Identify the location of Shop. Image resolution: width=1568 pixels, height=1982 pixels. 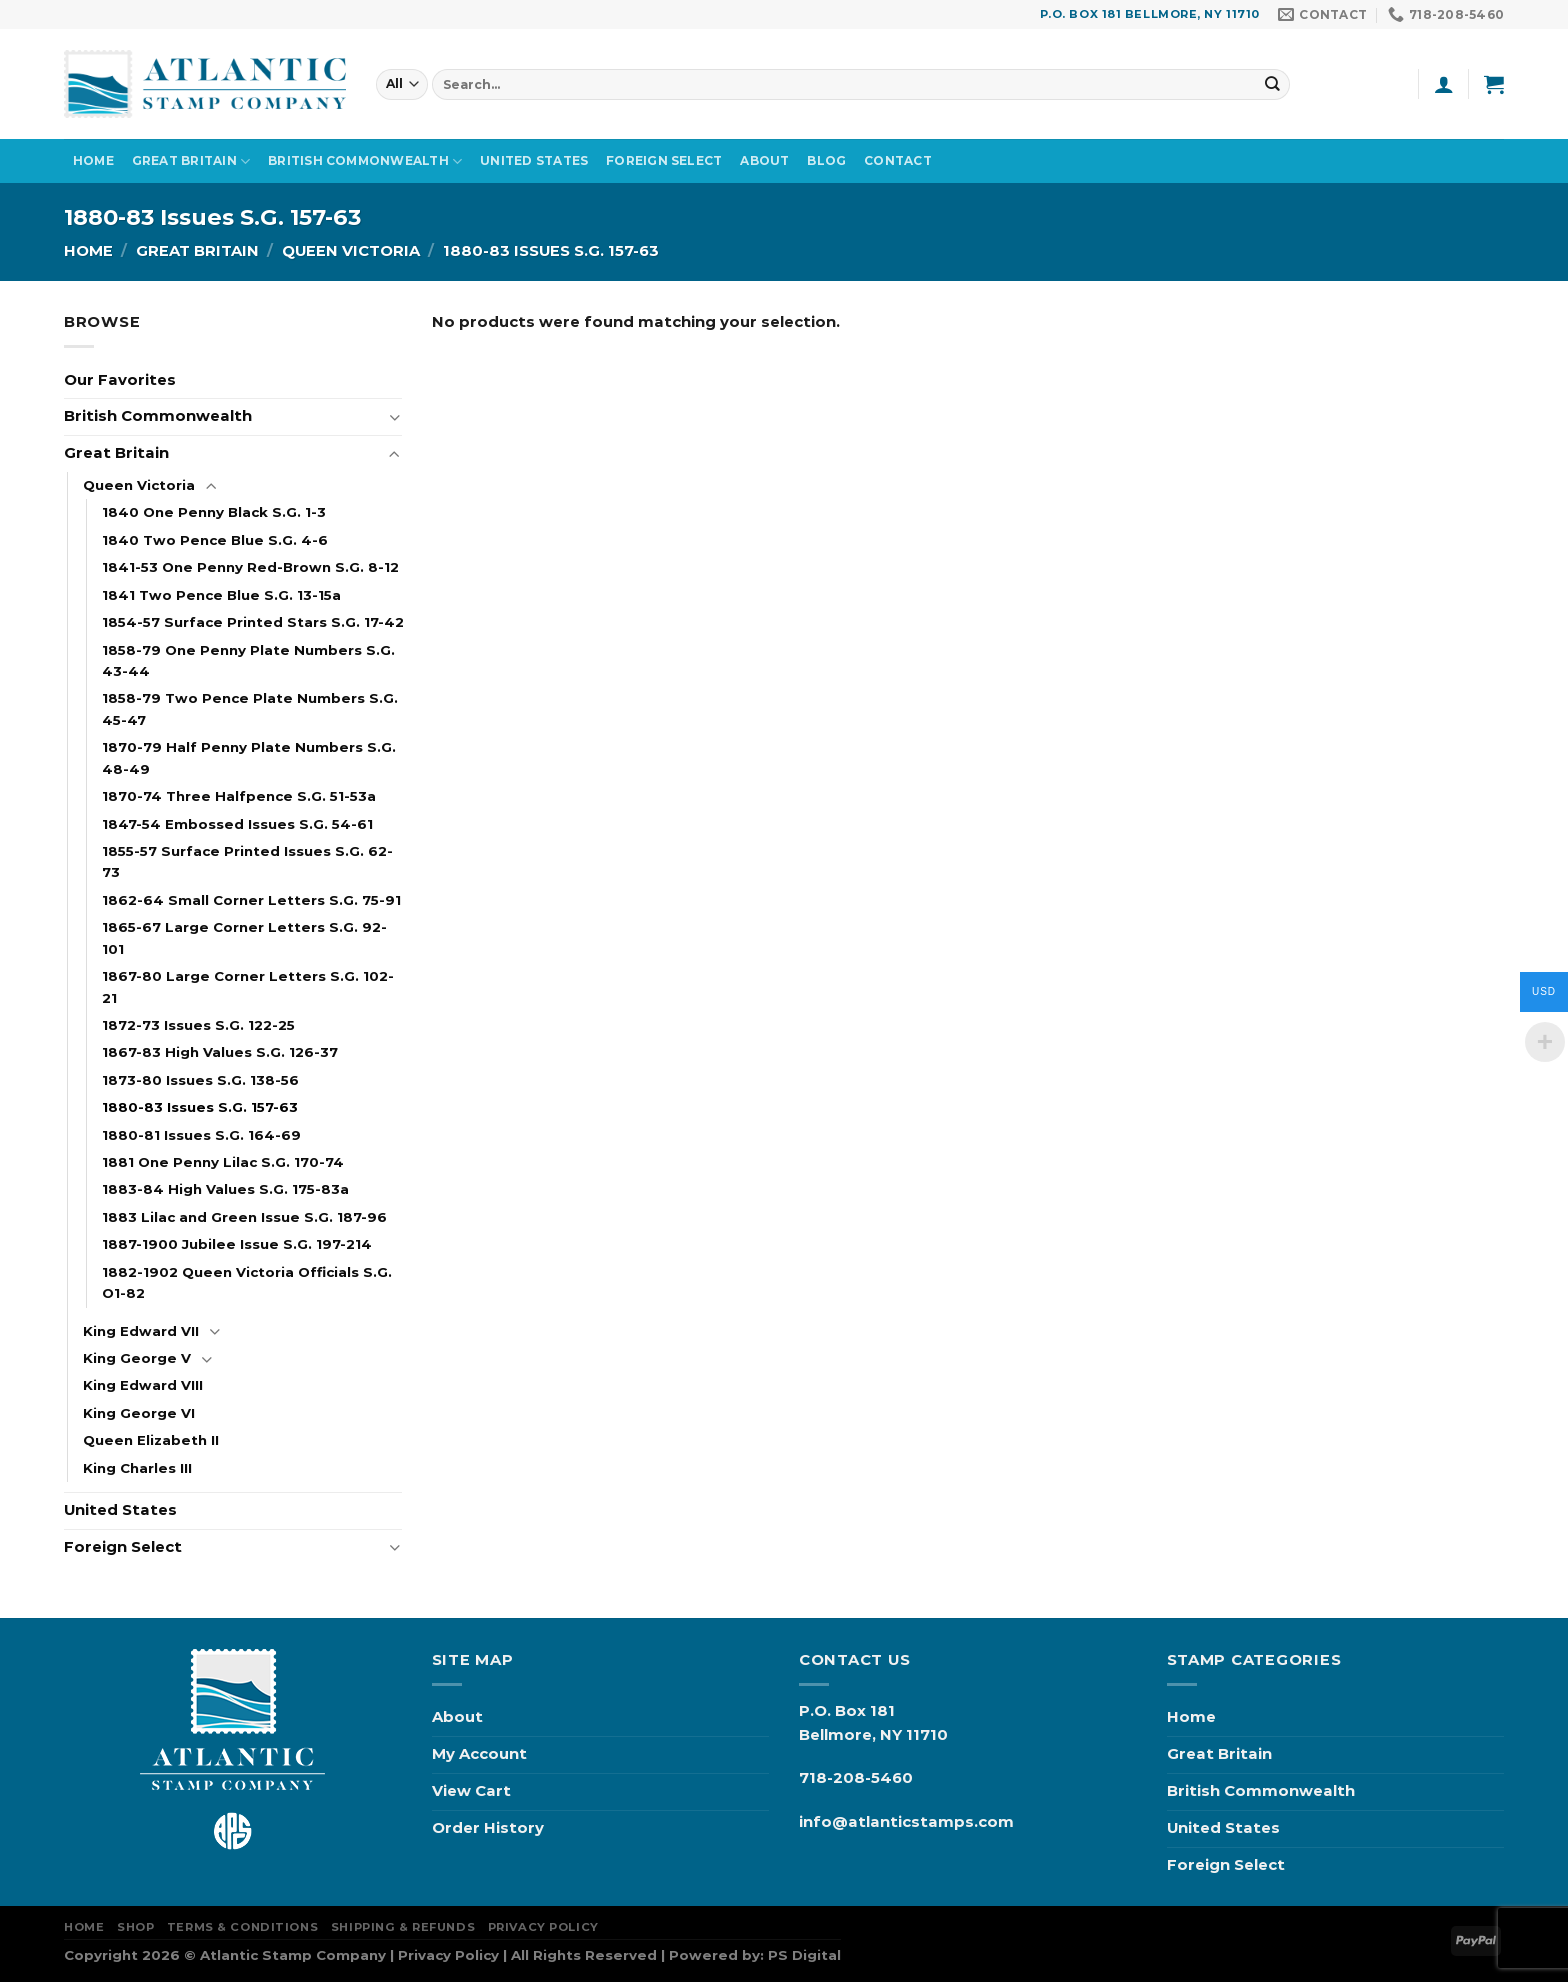
(135, 1927).